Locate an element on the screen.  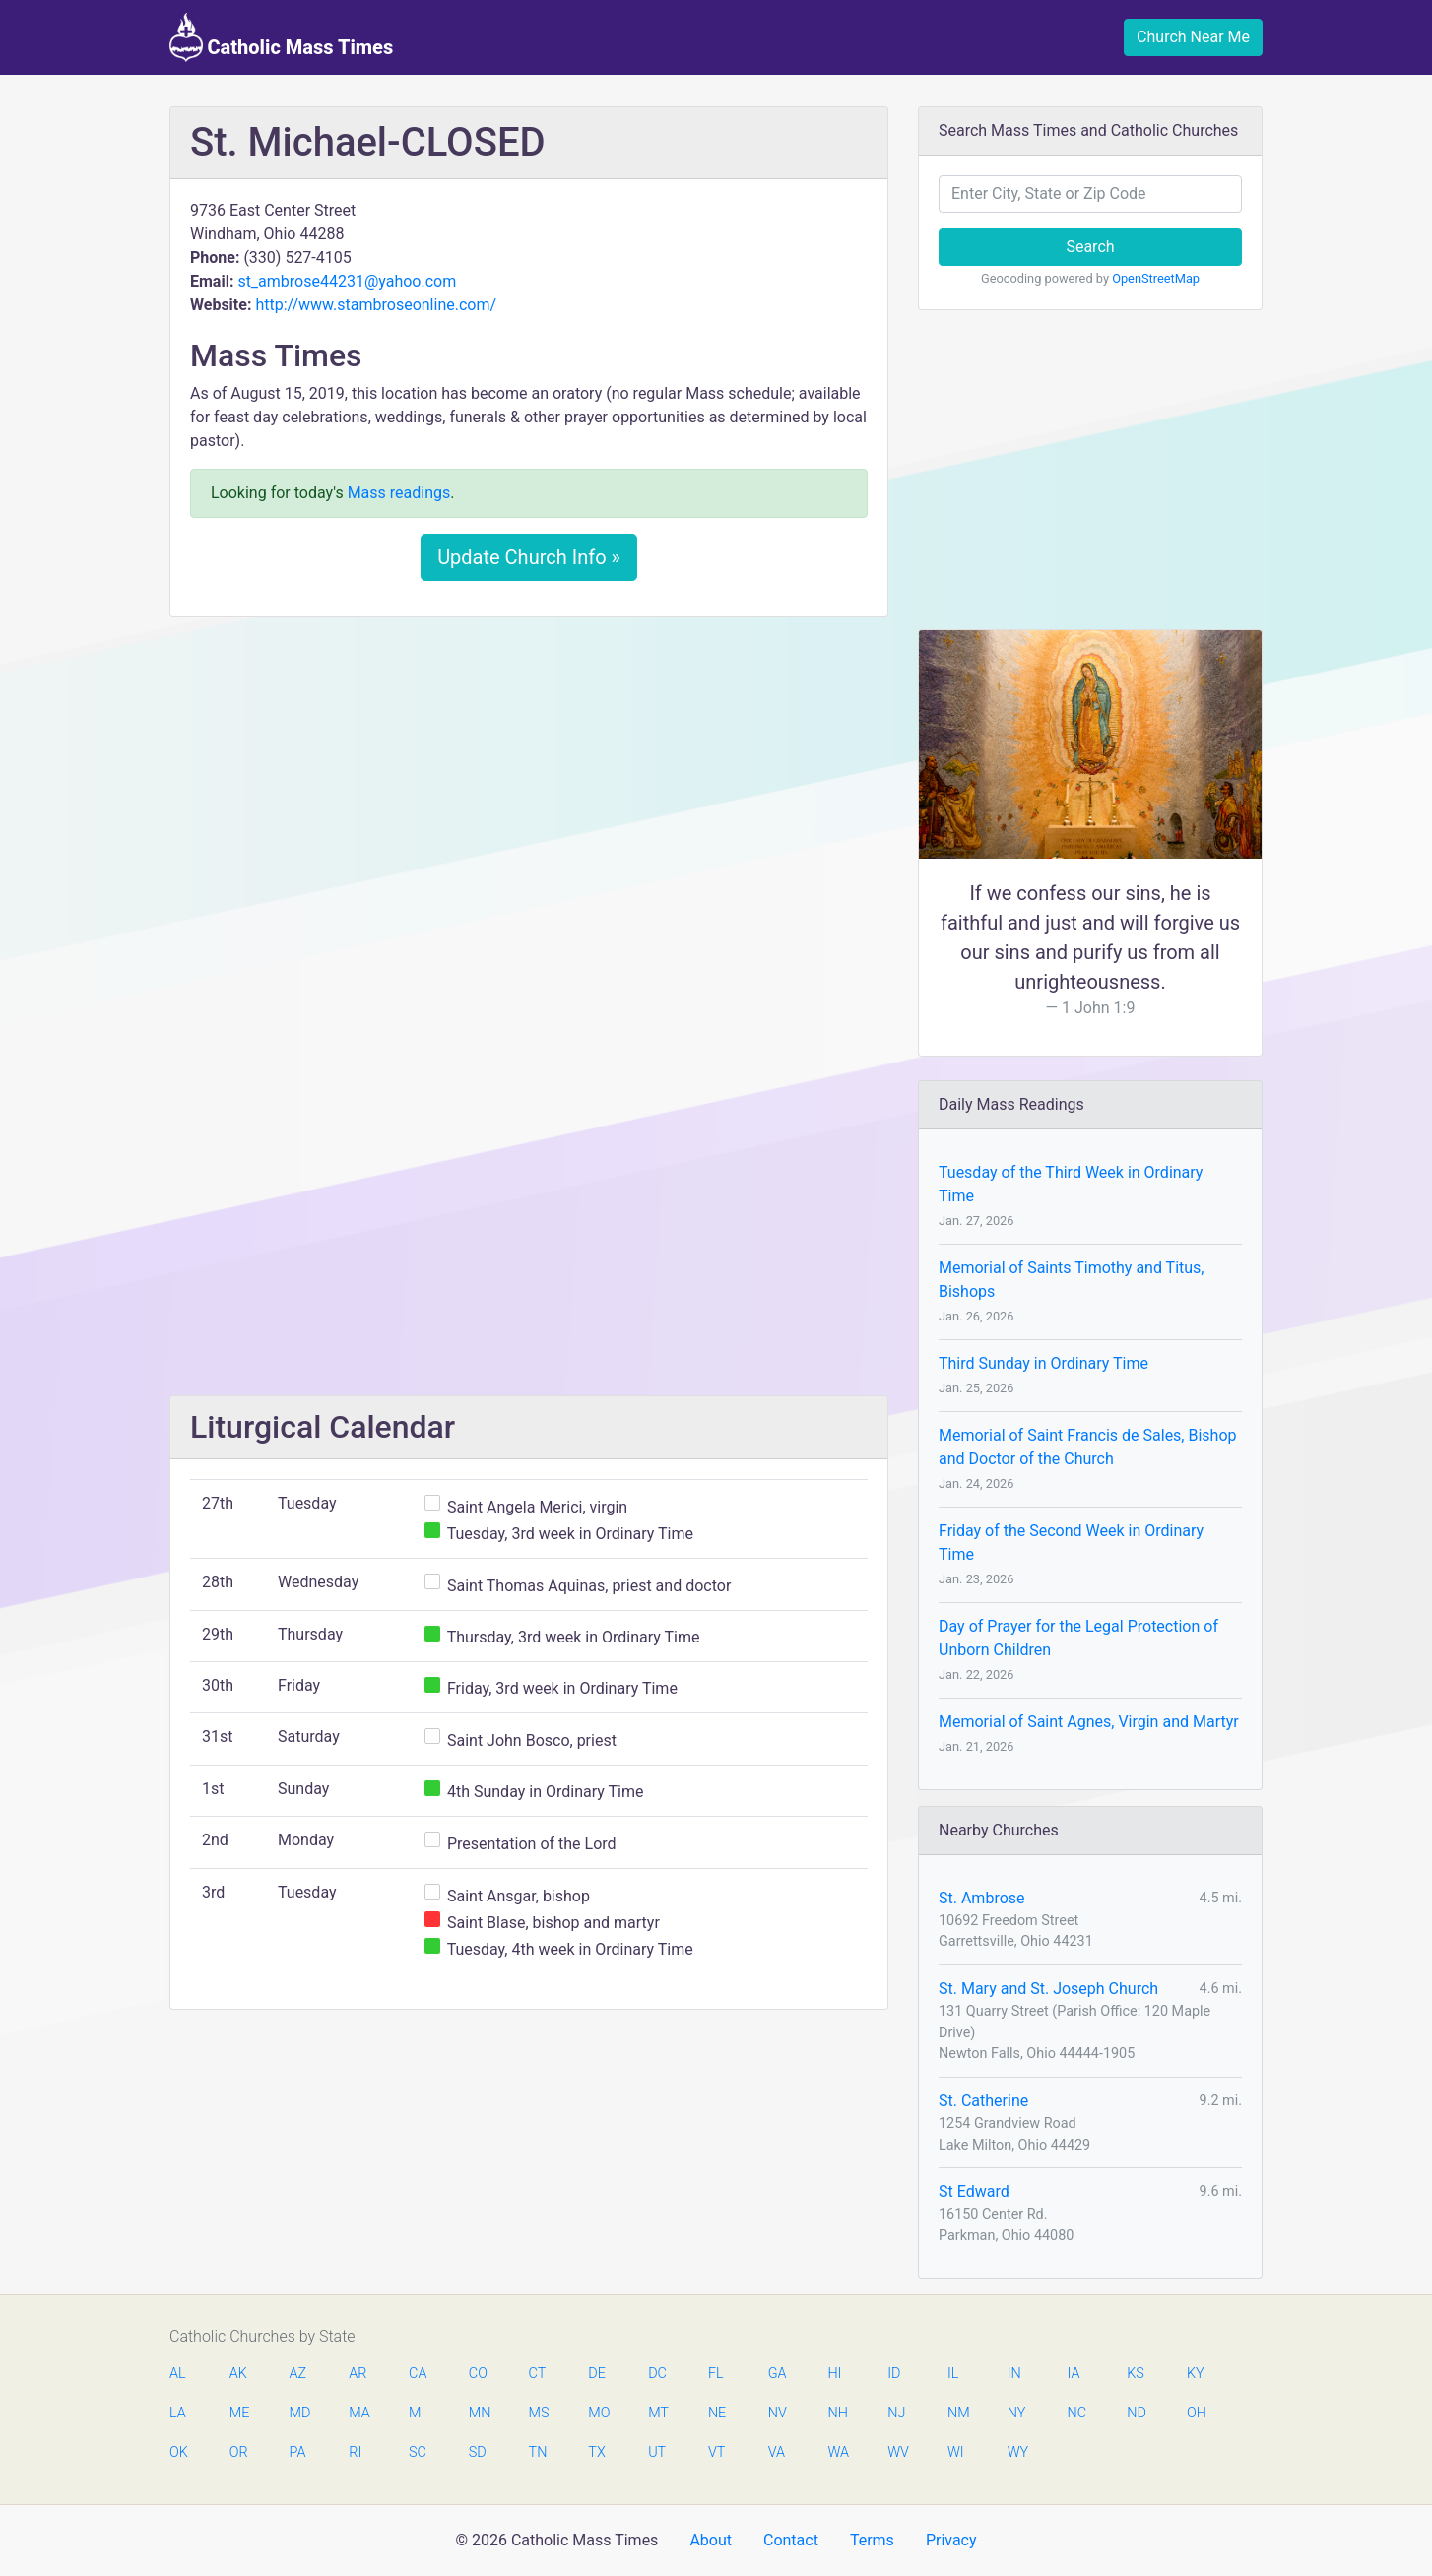
KY is located at coordinates (1195, 2373).